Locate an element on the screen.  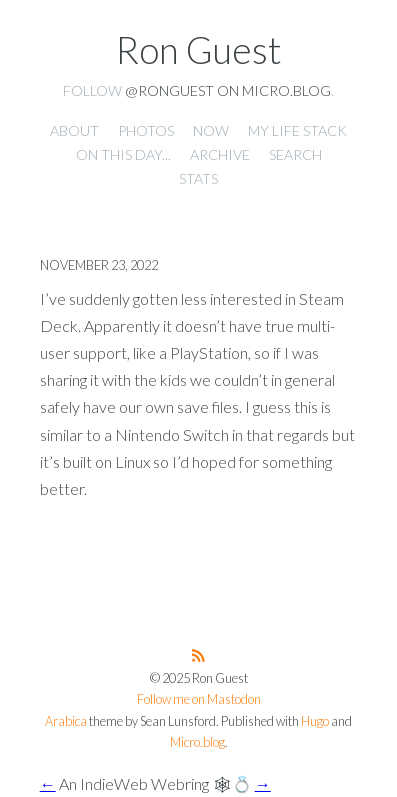
Now [presentation] is located at coordinates (211, 130).